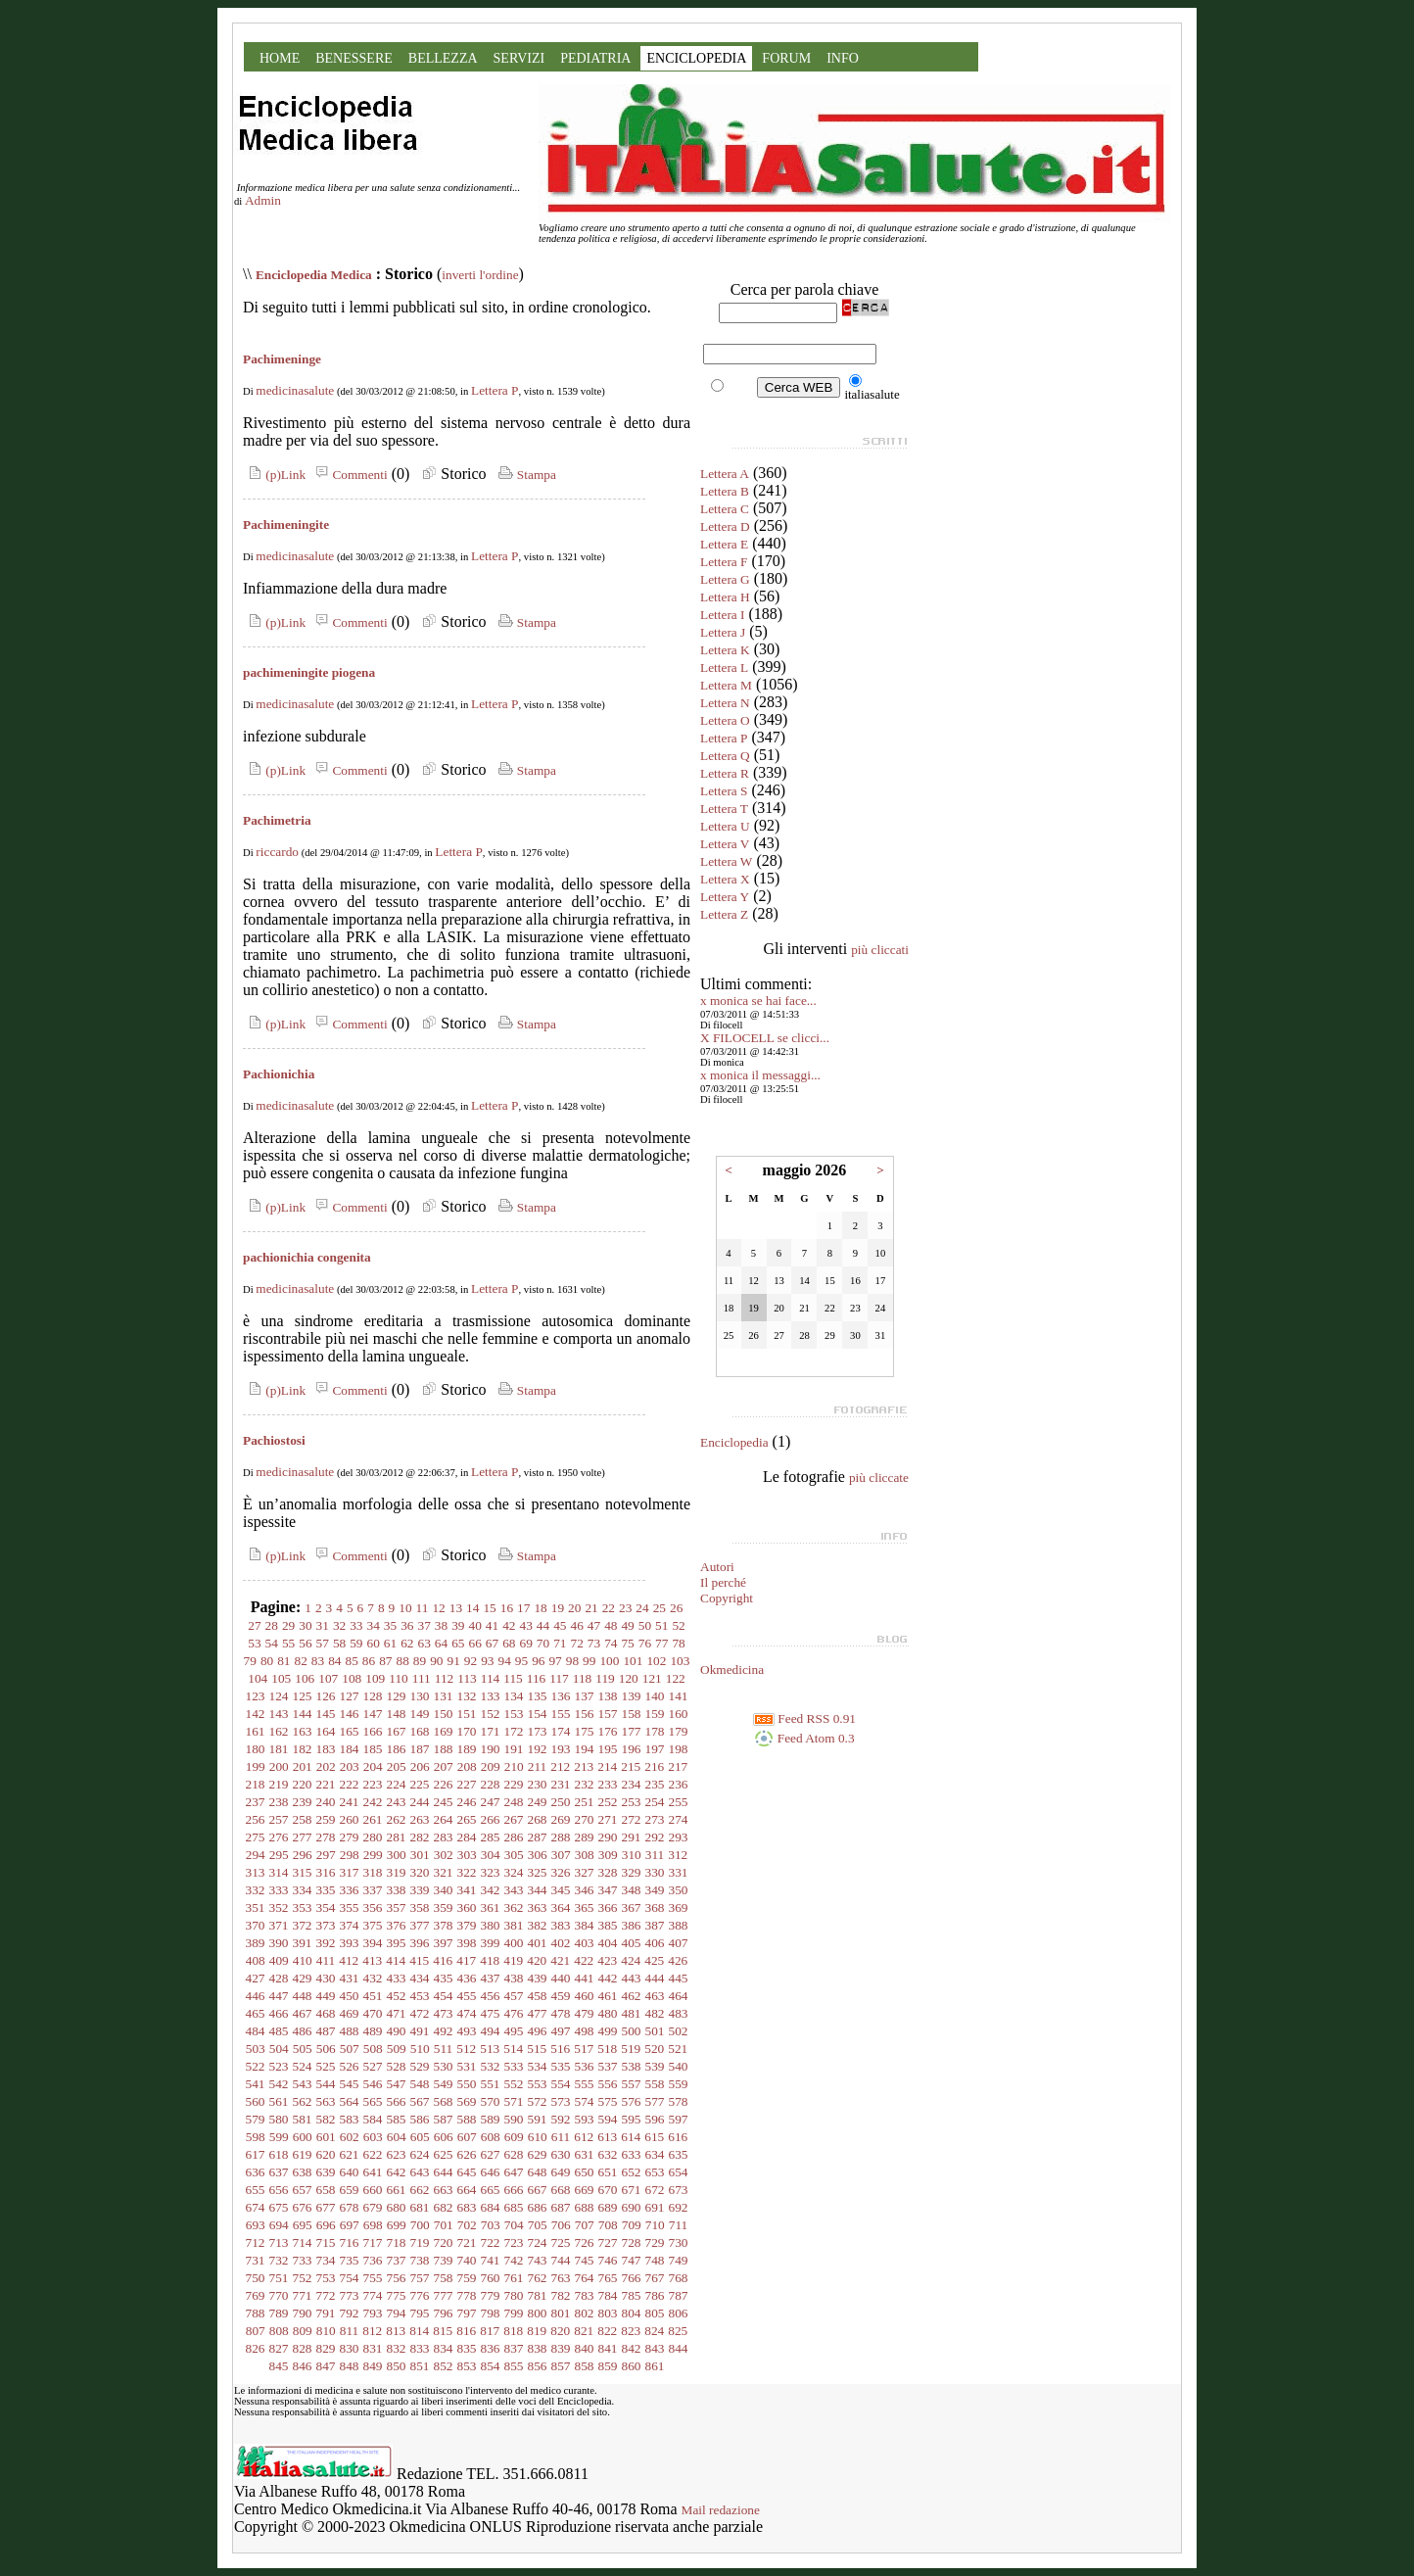 The image size is (1414, 2576). I want to click on 331, so click(678, 1872).